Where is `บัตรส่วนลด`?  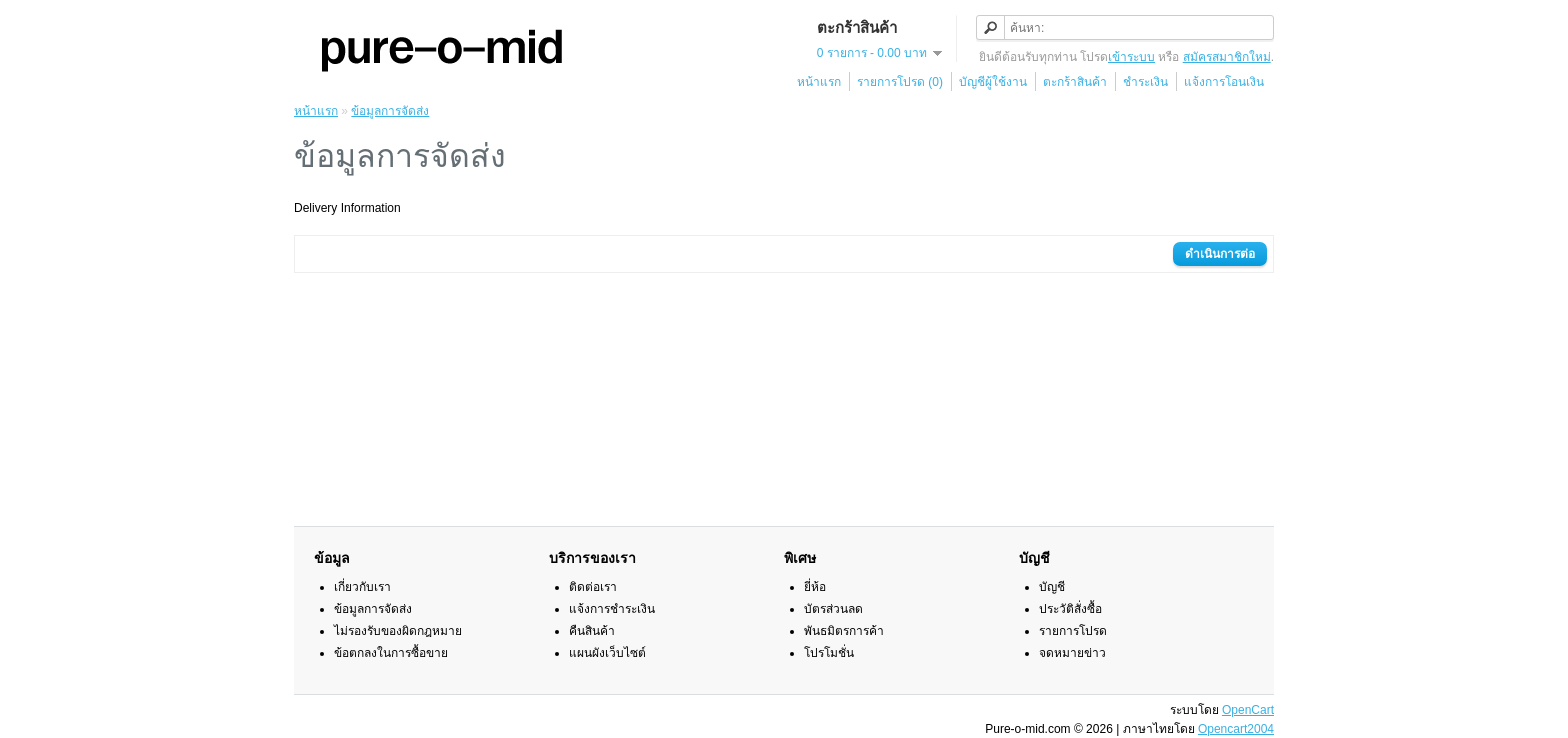 บัตรส่วนลด is located at coordinates (833, 609).